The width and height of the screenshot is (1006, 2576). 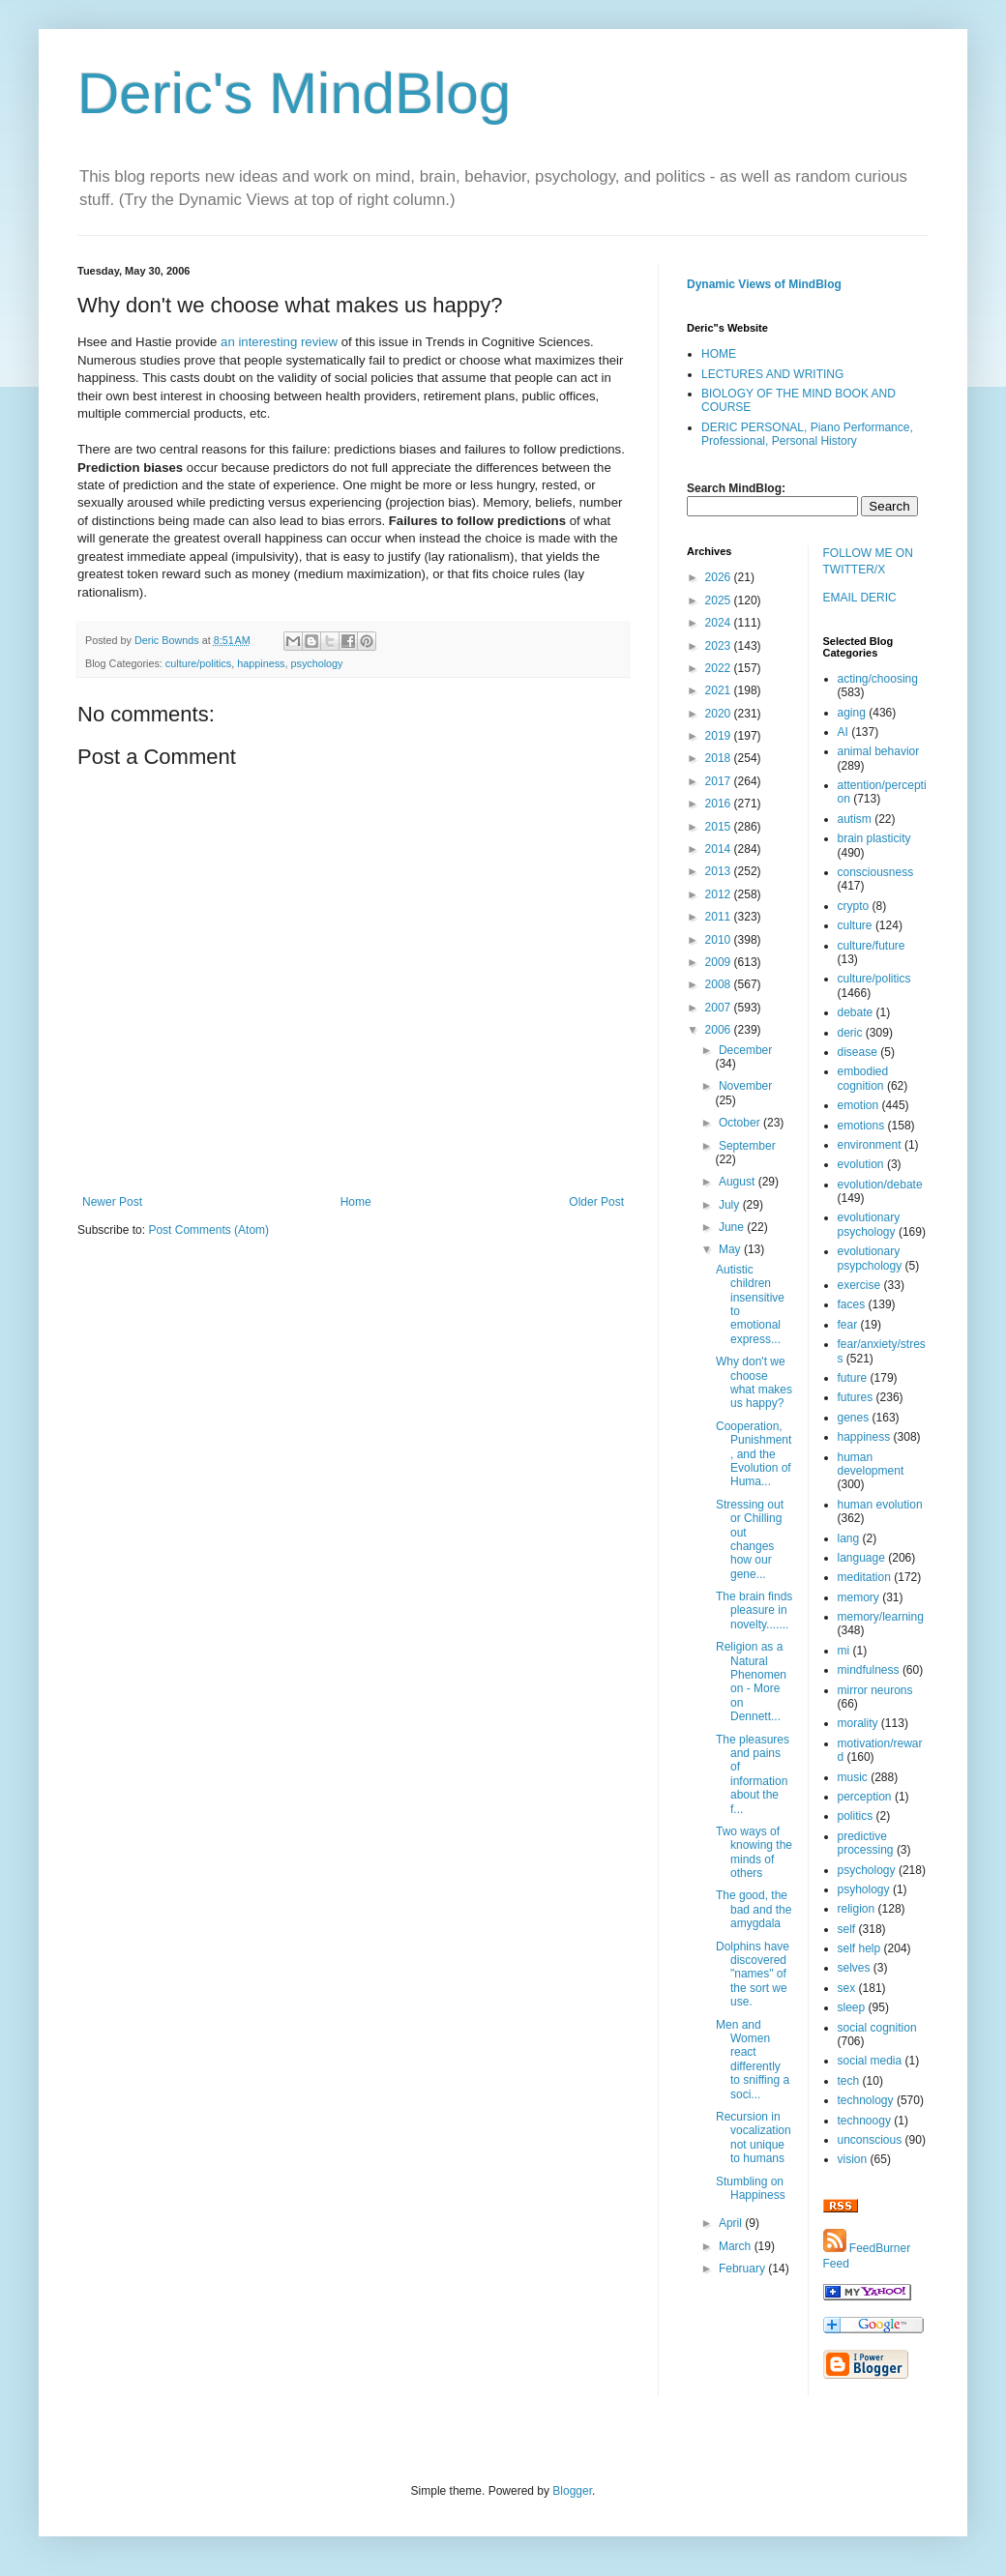 I want to click on crypto, so click(x=854, y=906).